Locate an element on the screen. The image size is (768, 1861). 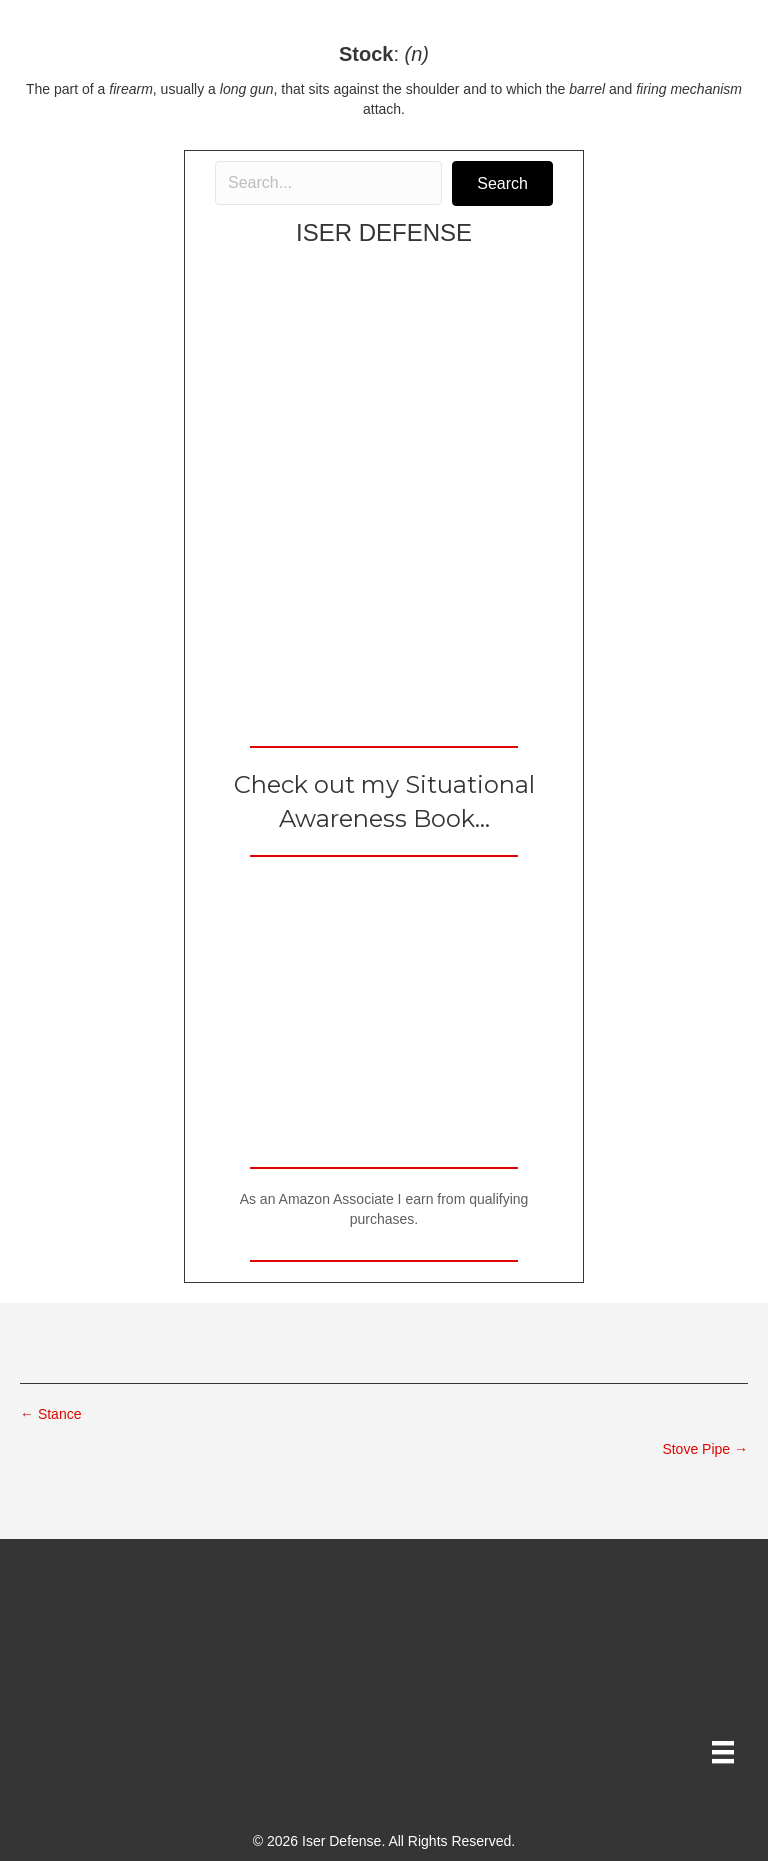
long gun is located at coordinates (247, 89).